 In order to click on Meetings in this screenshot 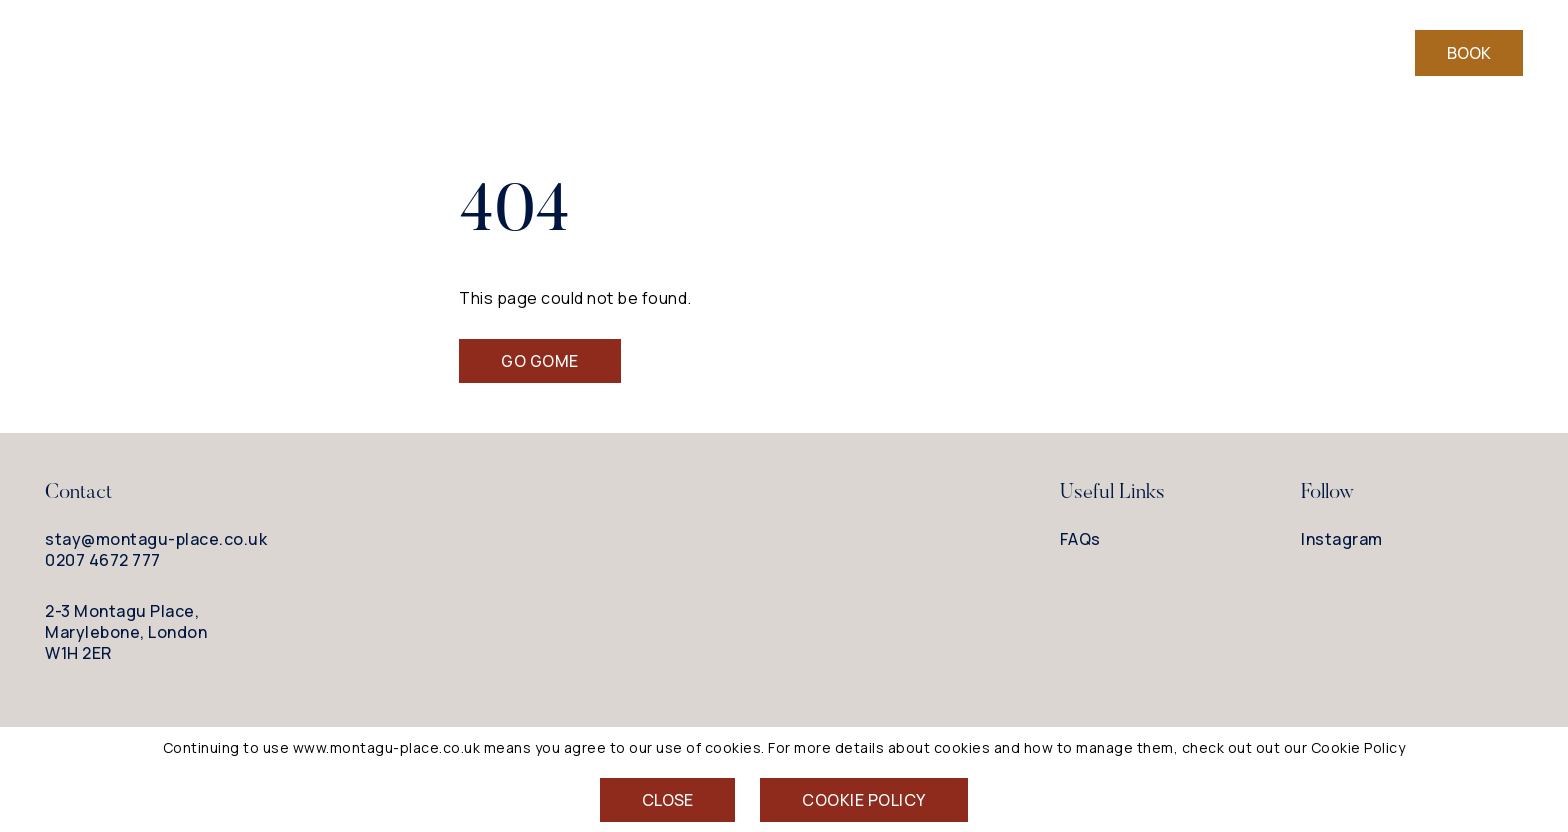, I will do `click(1032, 53)`.